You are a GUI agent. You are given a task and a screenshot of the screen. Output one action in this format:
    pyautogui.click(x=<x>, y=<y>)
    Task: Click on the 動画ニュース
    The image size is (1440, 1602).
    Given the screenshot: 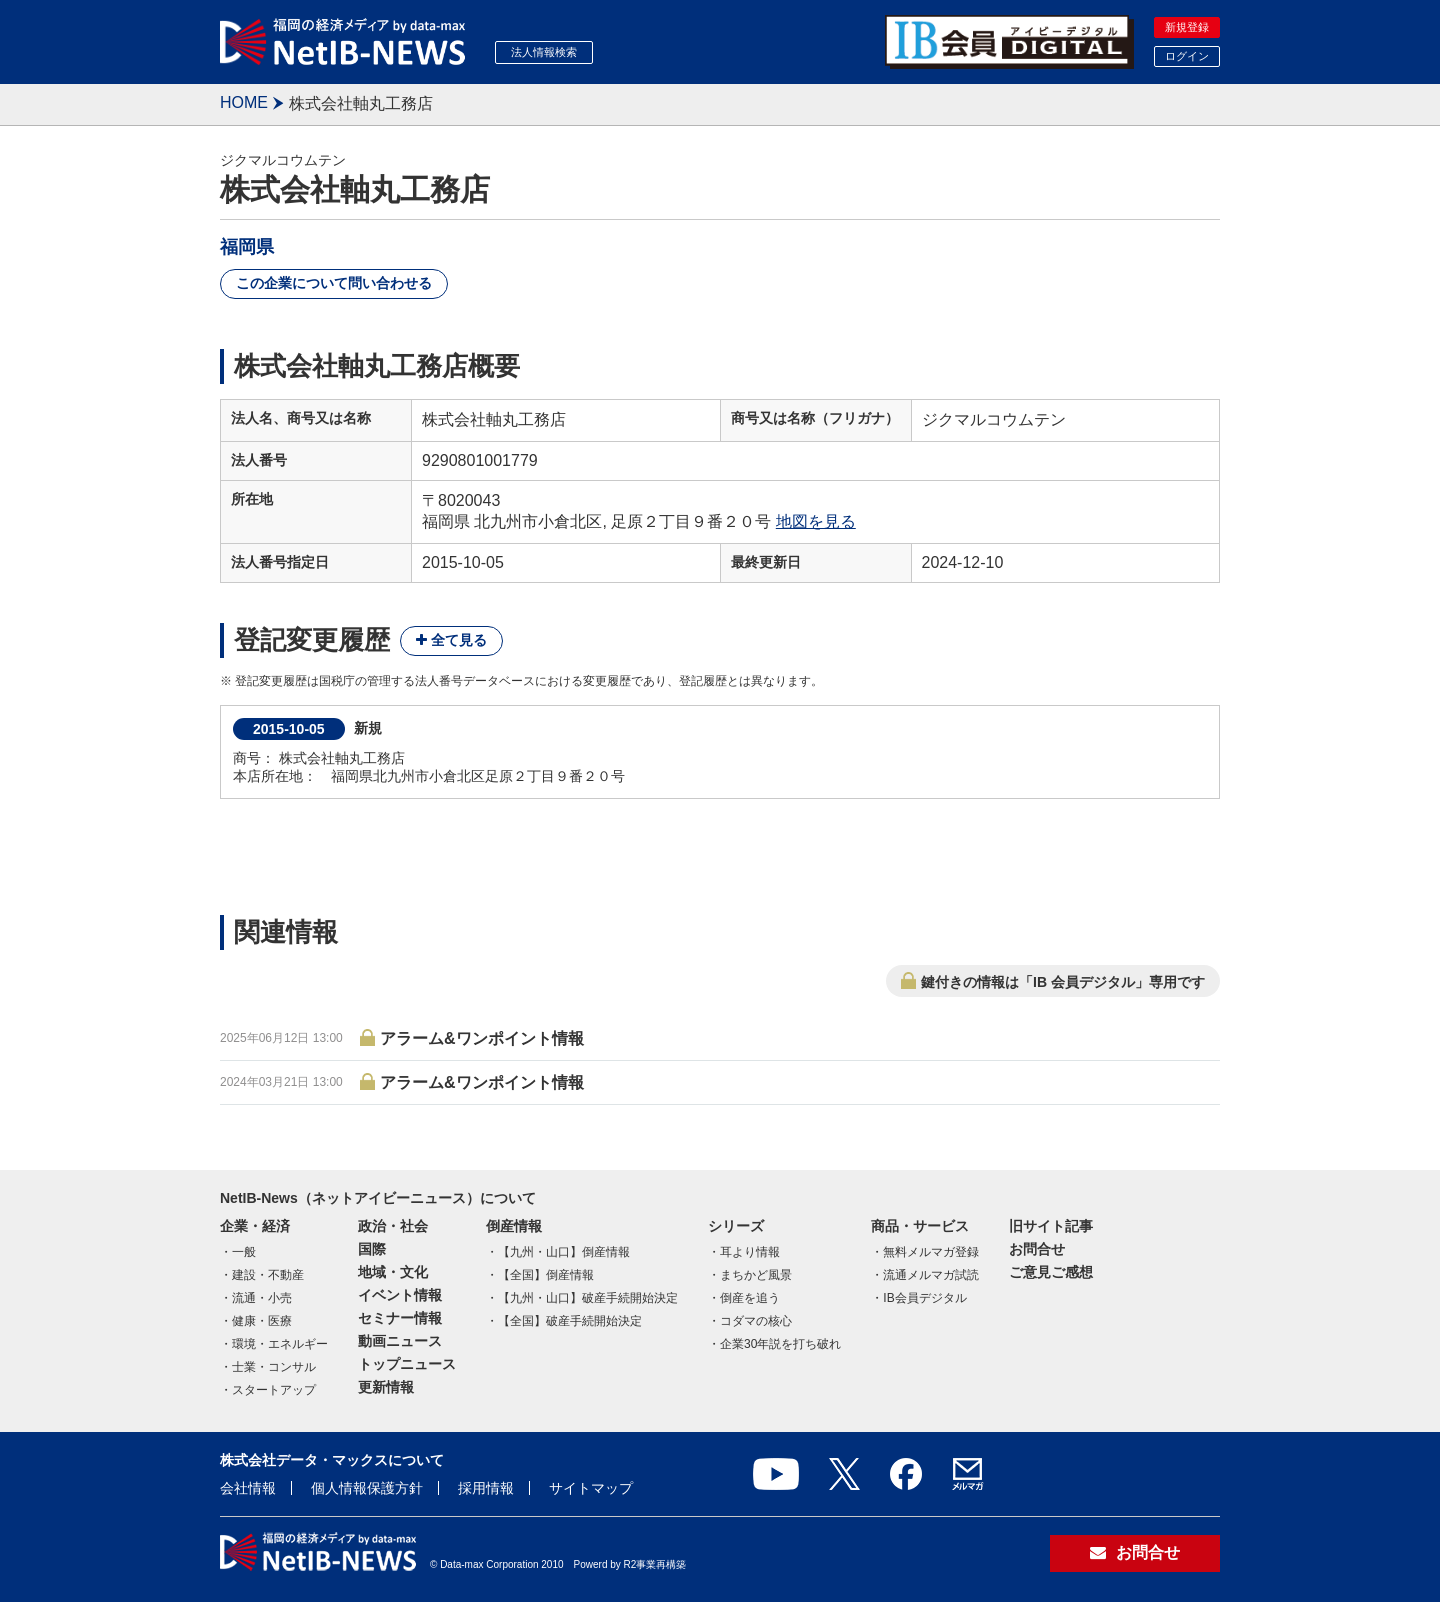 What is the action you would take?
    pyautogui.click(x=400, y=1341)
    